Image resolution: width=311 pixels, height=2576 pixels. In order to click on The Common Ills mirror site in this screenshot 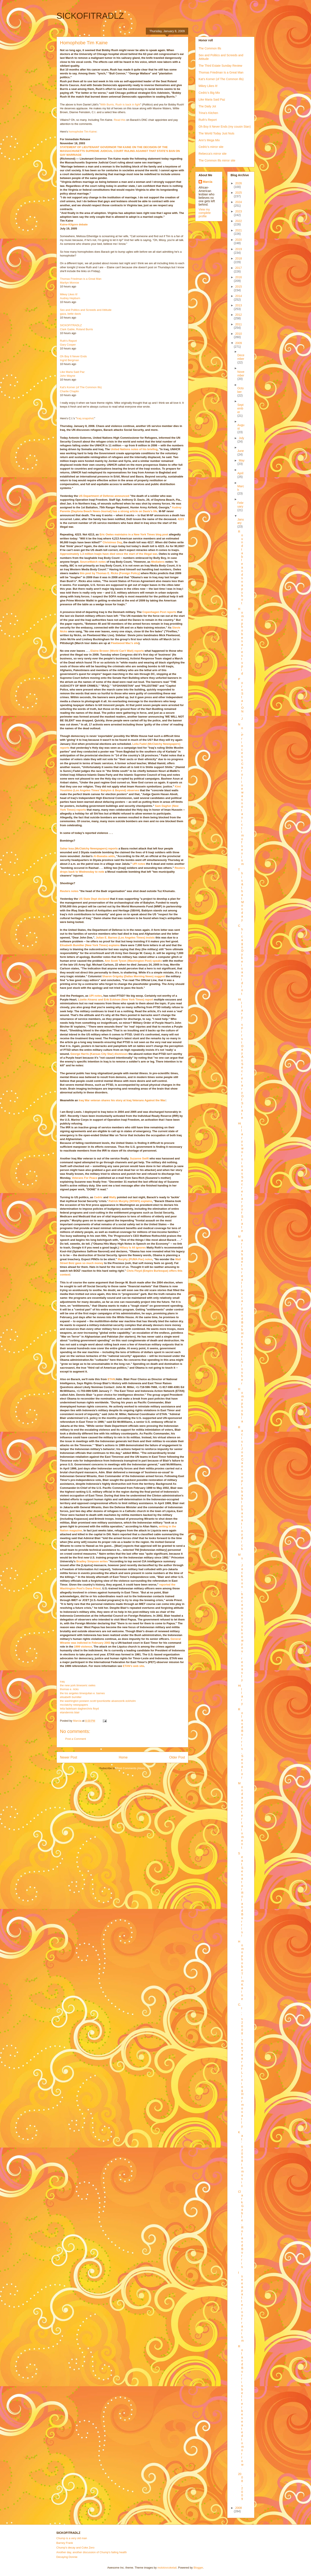, I will do `click(217, 160)`.